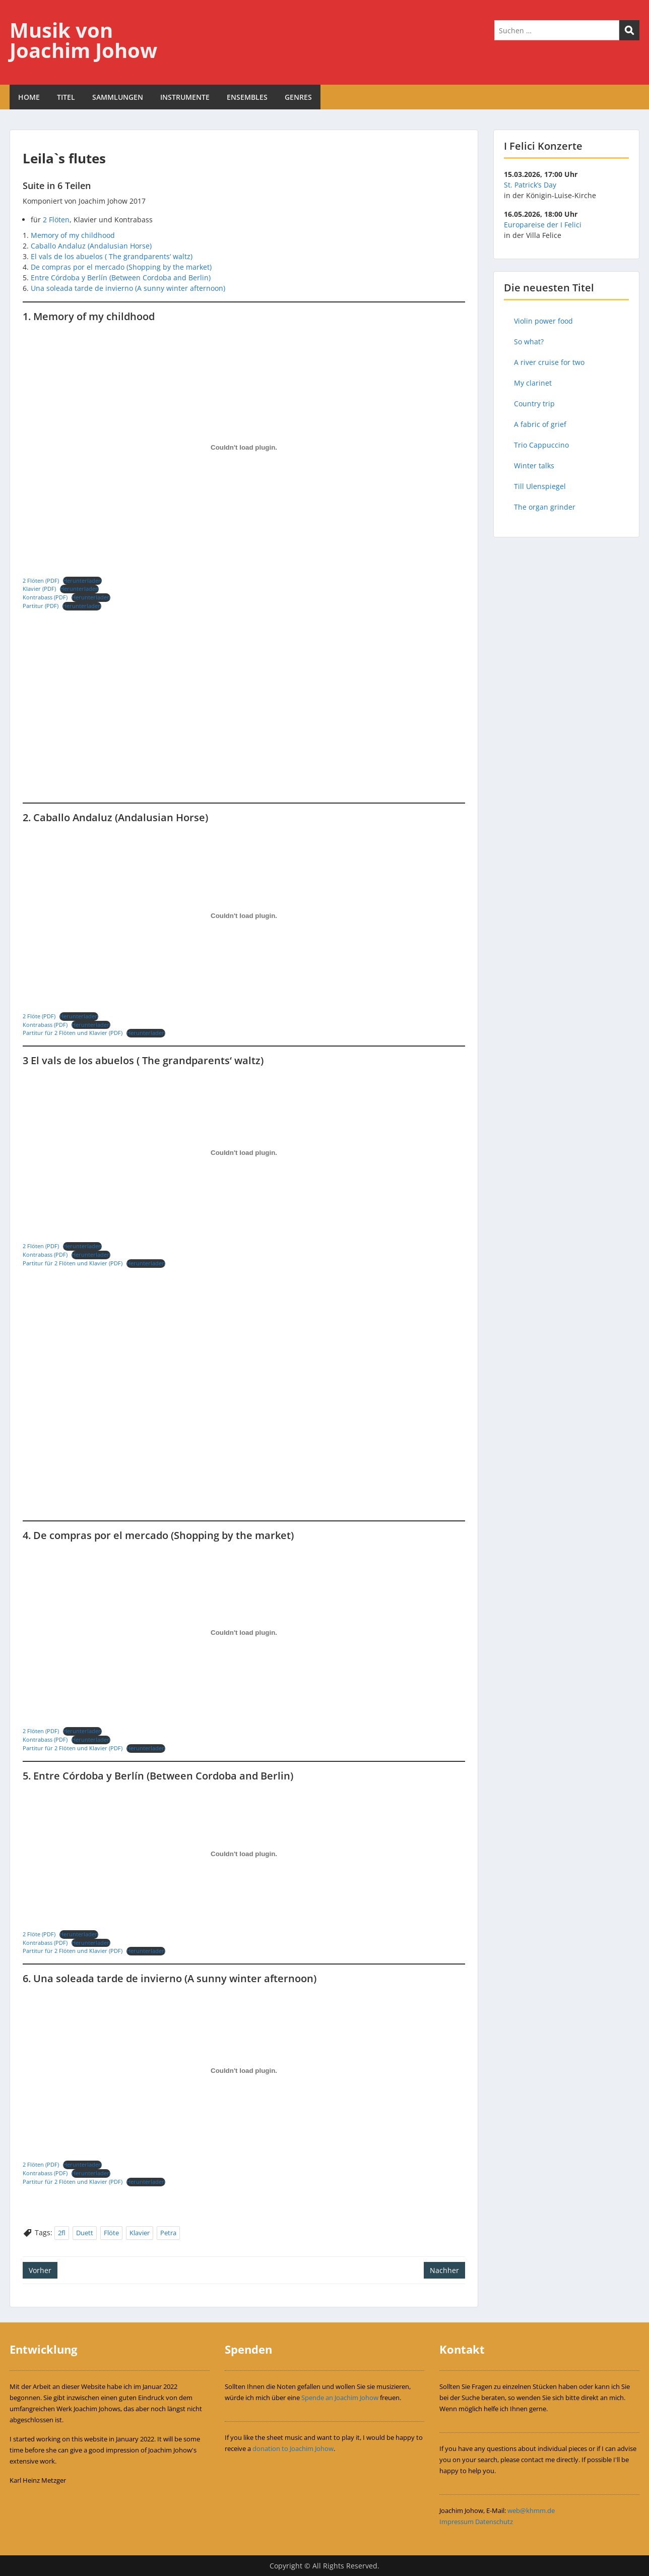 This screenshot has height=2576, width=649. What do you see at coordinates (549, 362) in the screenshot?
I see `A river cruise for two` at bounding box center [549, 362].